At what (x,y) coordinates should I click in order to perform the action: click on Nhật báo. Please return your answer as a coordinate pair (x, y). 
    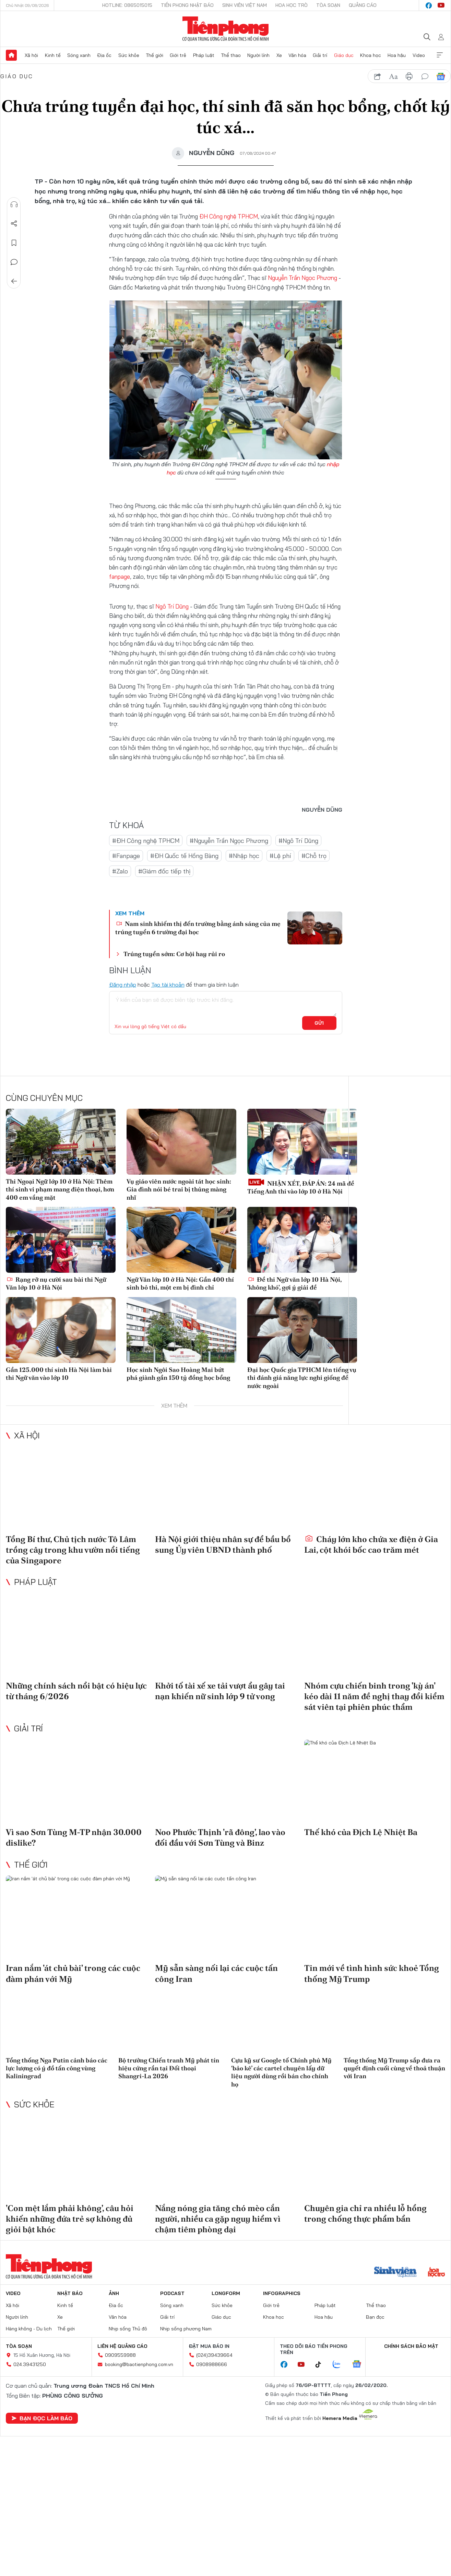
    Looking at the image, I should click on (70, 2293).